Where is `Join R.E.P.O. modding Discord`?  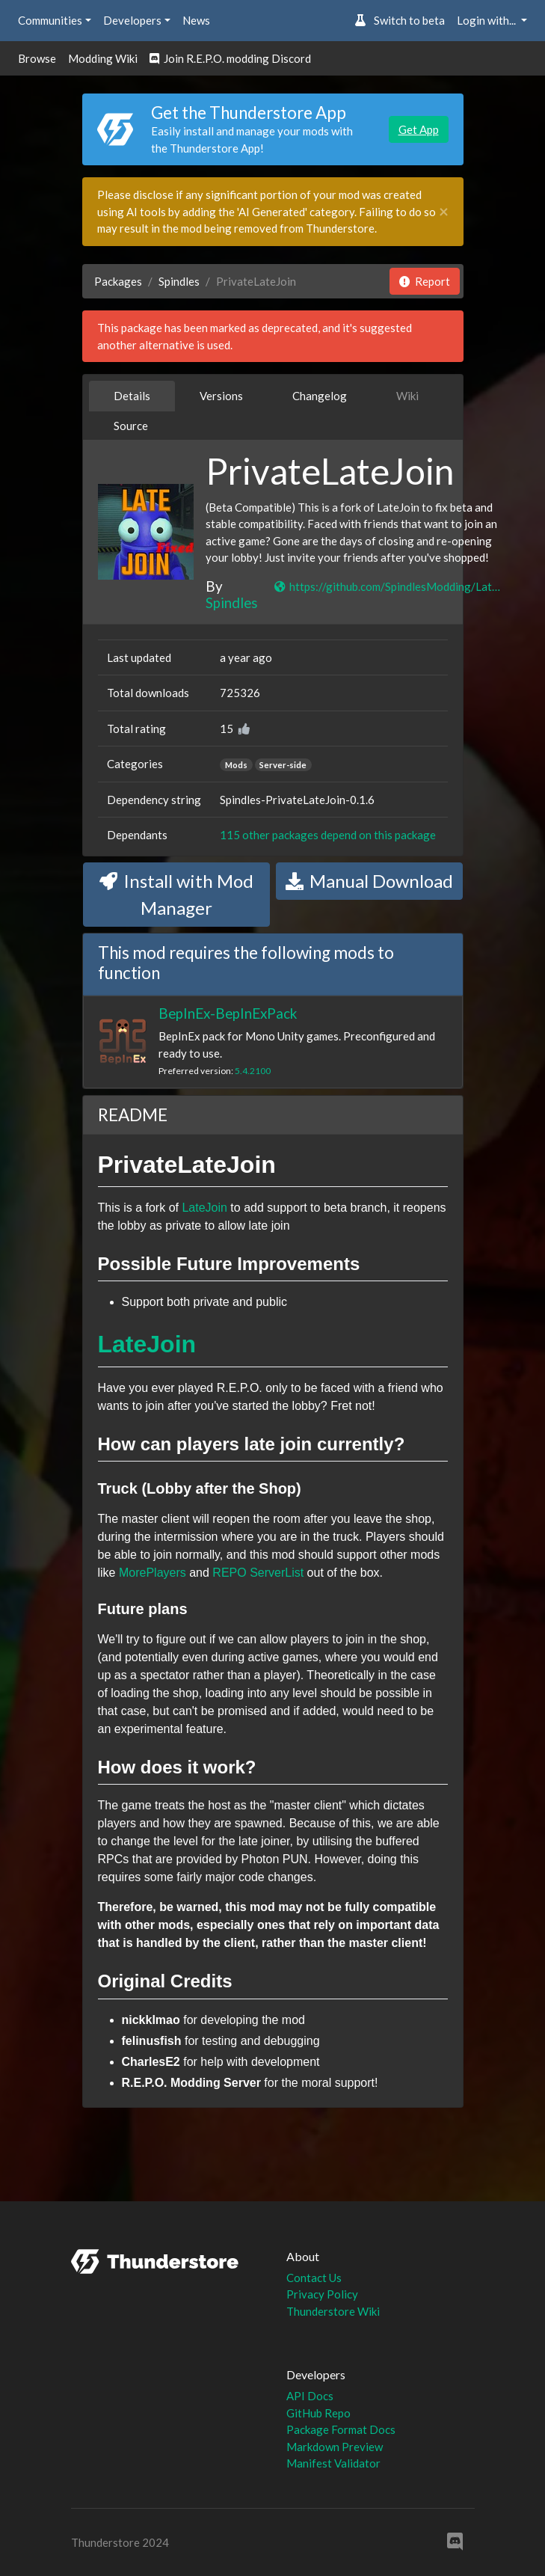
Join R.E.P.O. modding Discord is located at coordinates (230, 58).